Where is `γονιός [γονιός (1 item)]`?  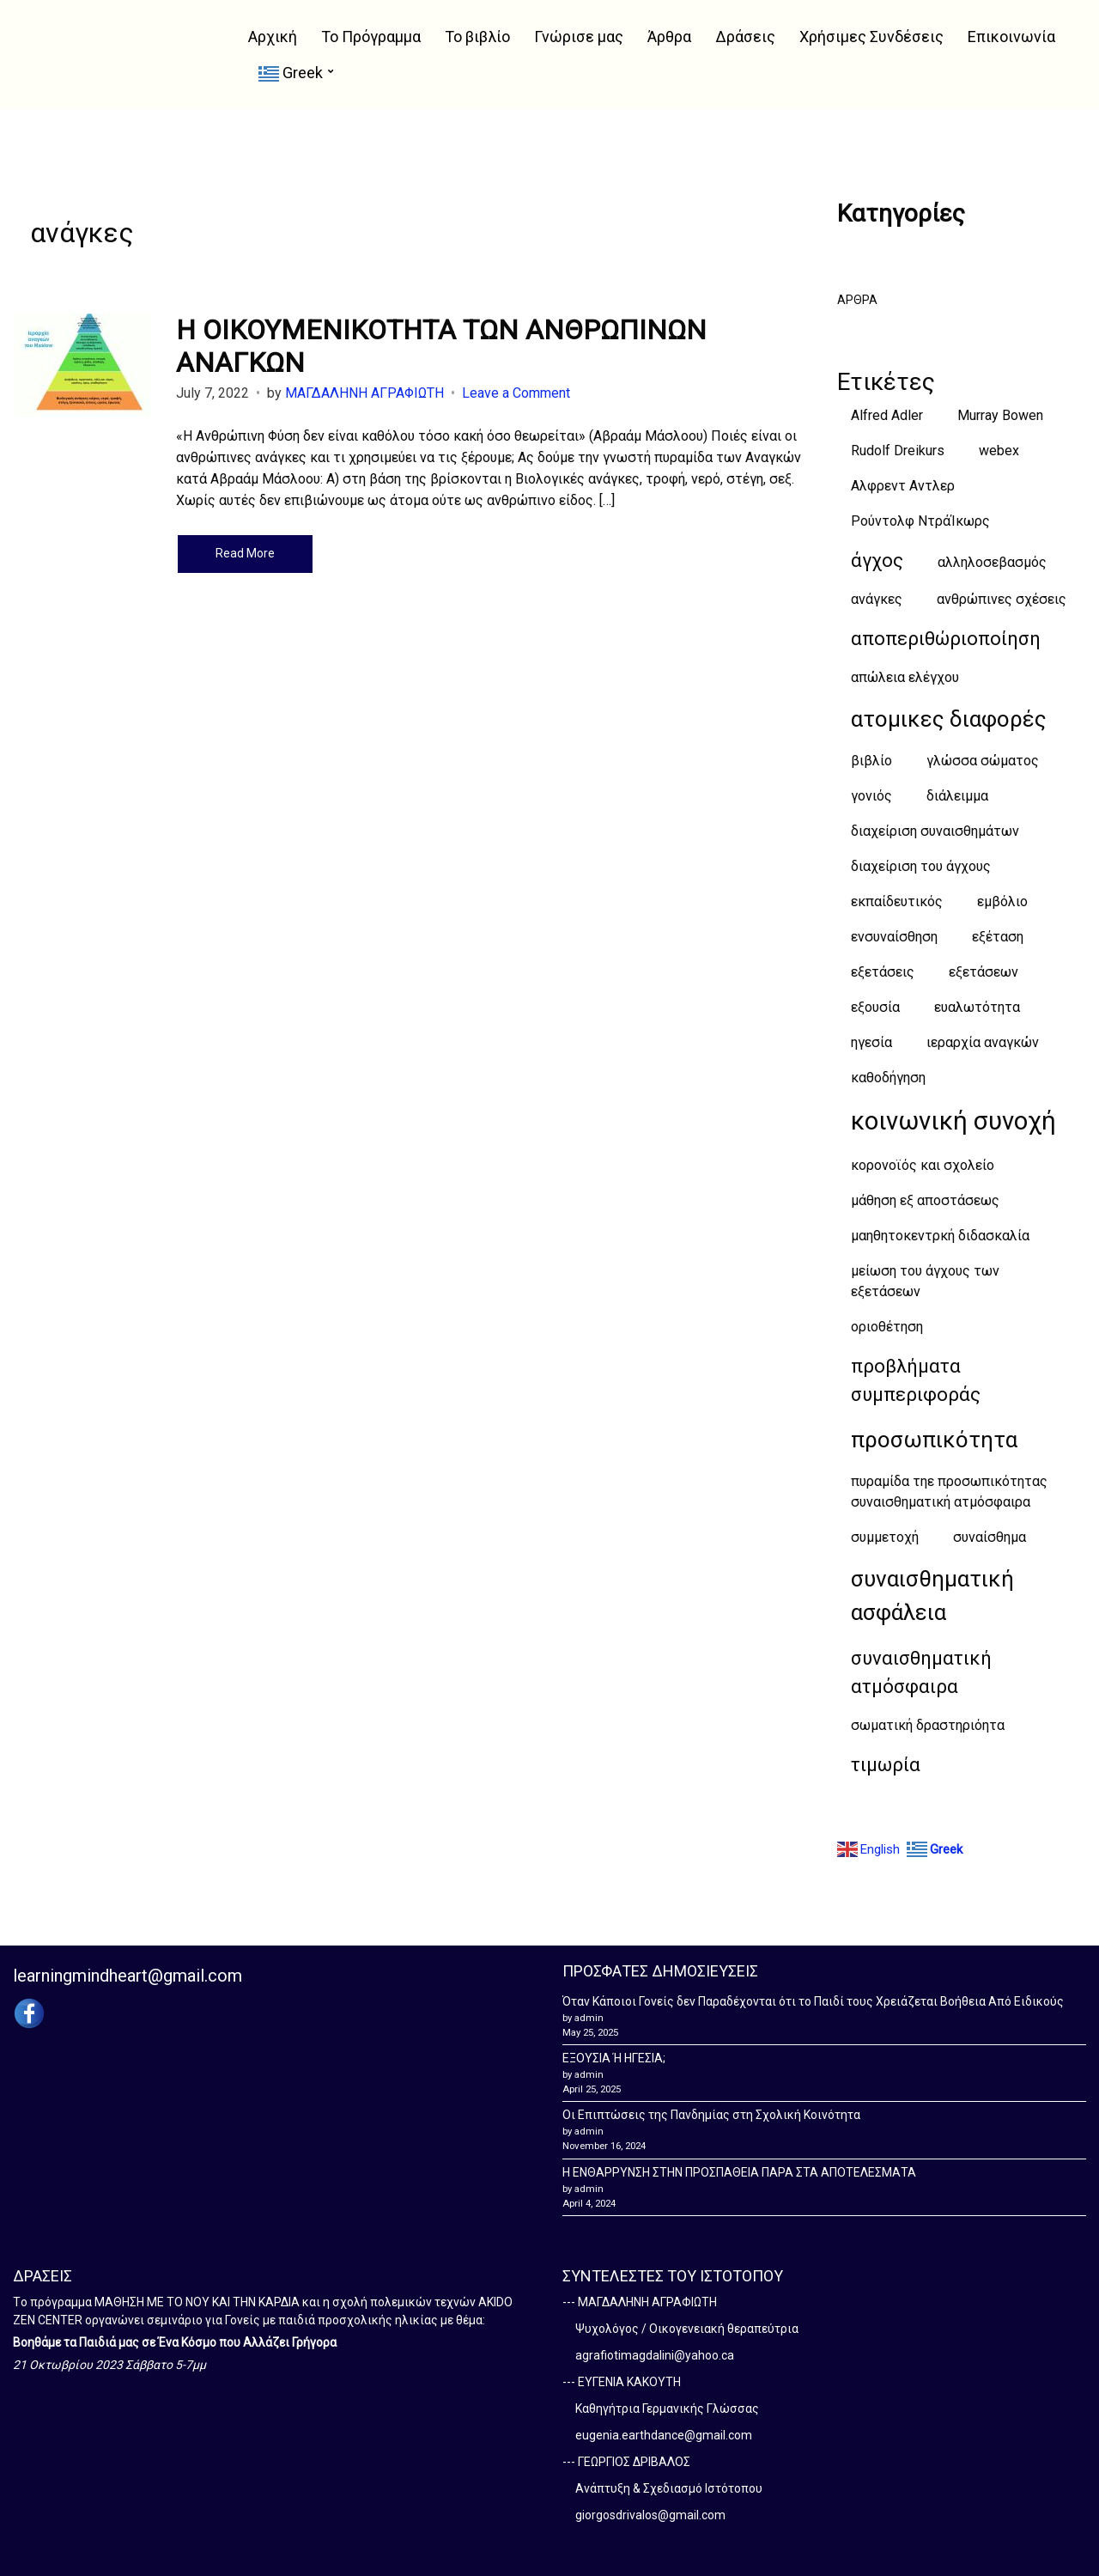 γονιός [γονιός (1 item)] is located at coordinates (871, 796).